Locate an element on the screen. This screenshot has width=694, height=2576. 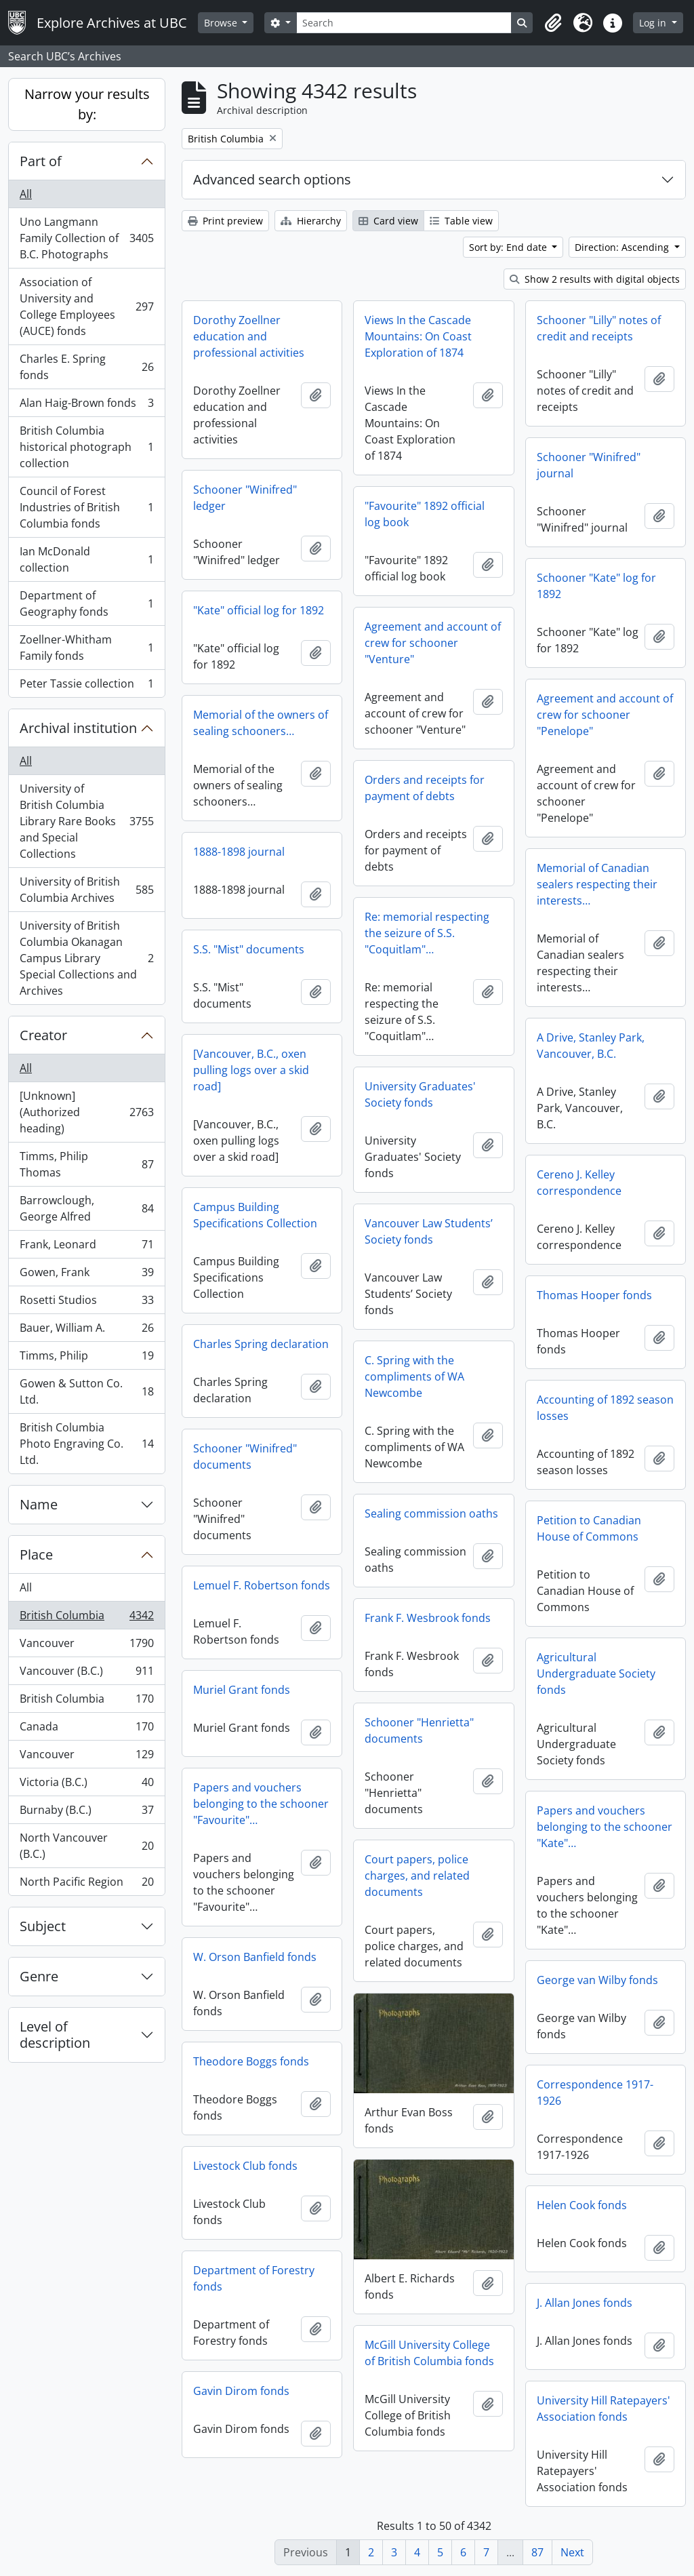
Peter Tassie collection is located at coordinates (86, 686).